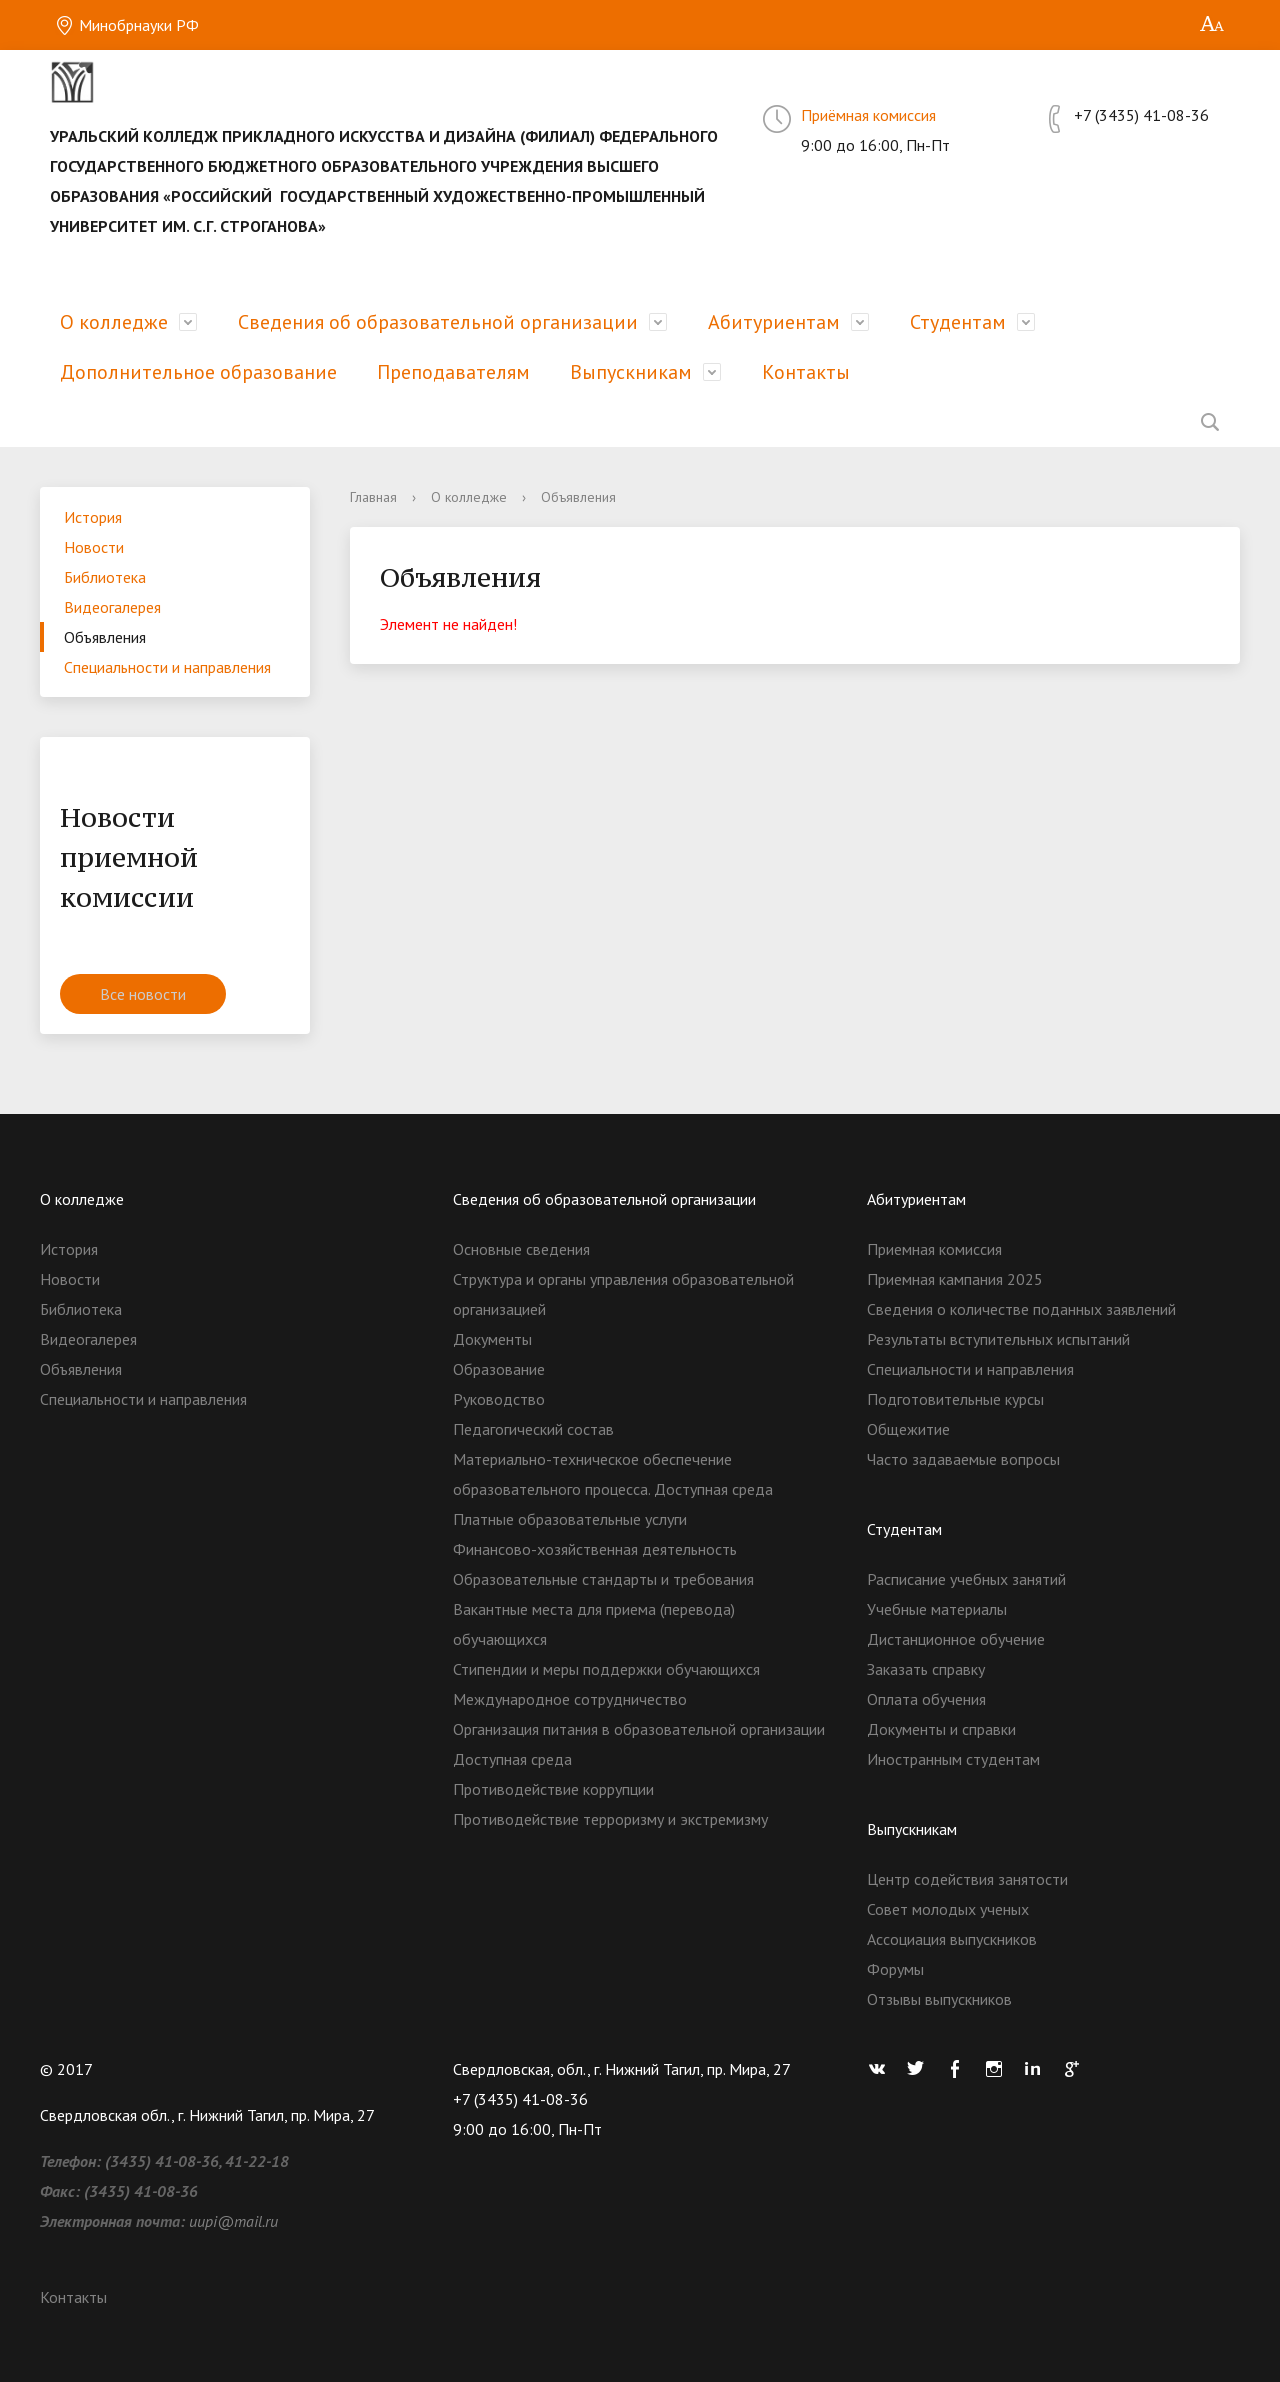  Describe the element at coordinates (553, 1789) in the screenshot. I see `Противодействие коррупции` at that location.